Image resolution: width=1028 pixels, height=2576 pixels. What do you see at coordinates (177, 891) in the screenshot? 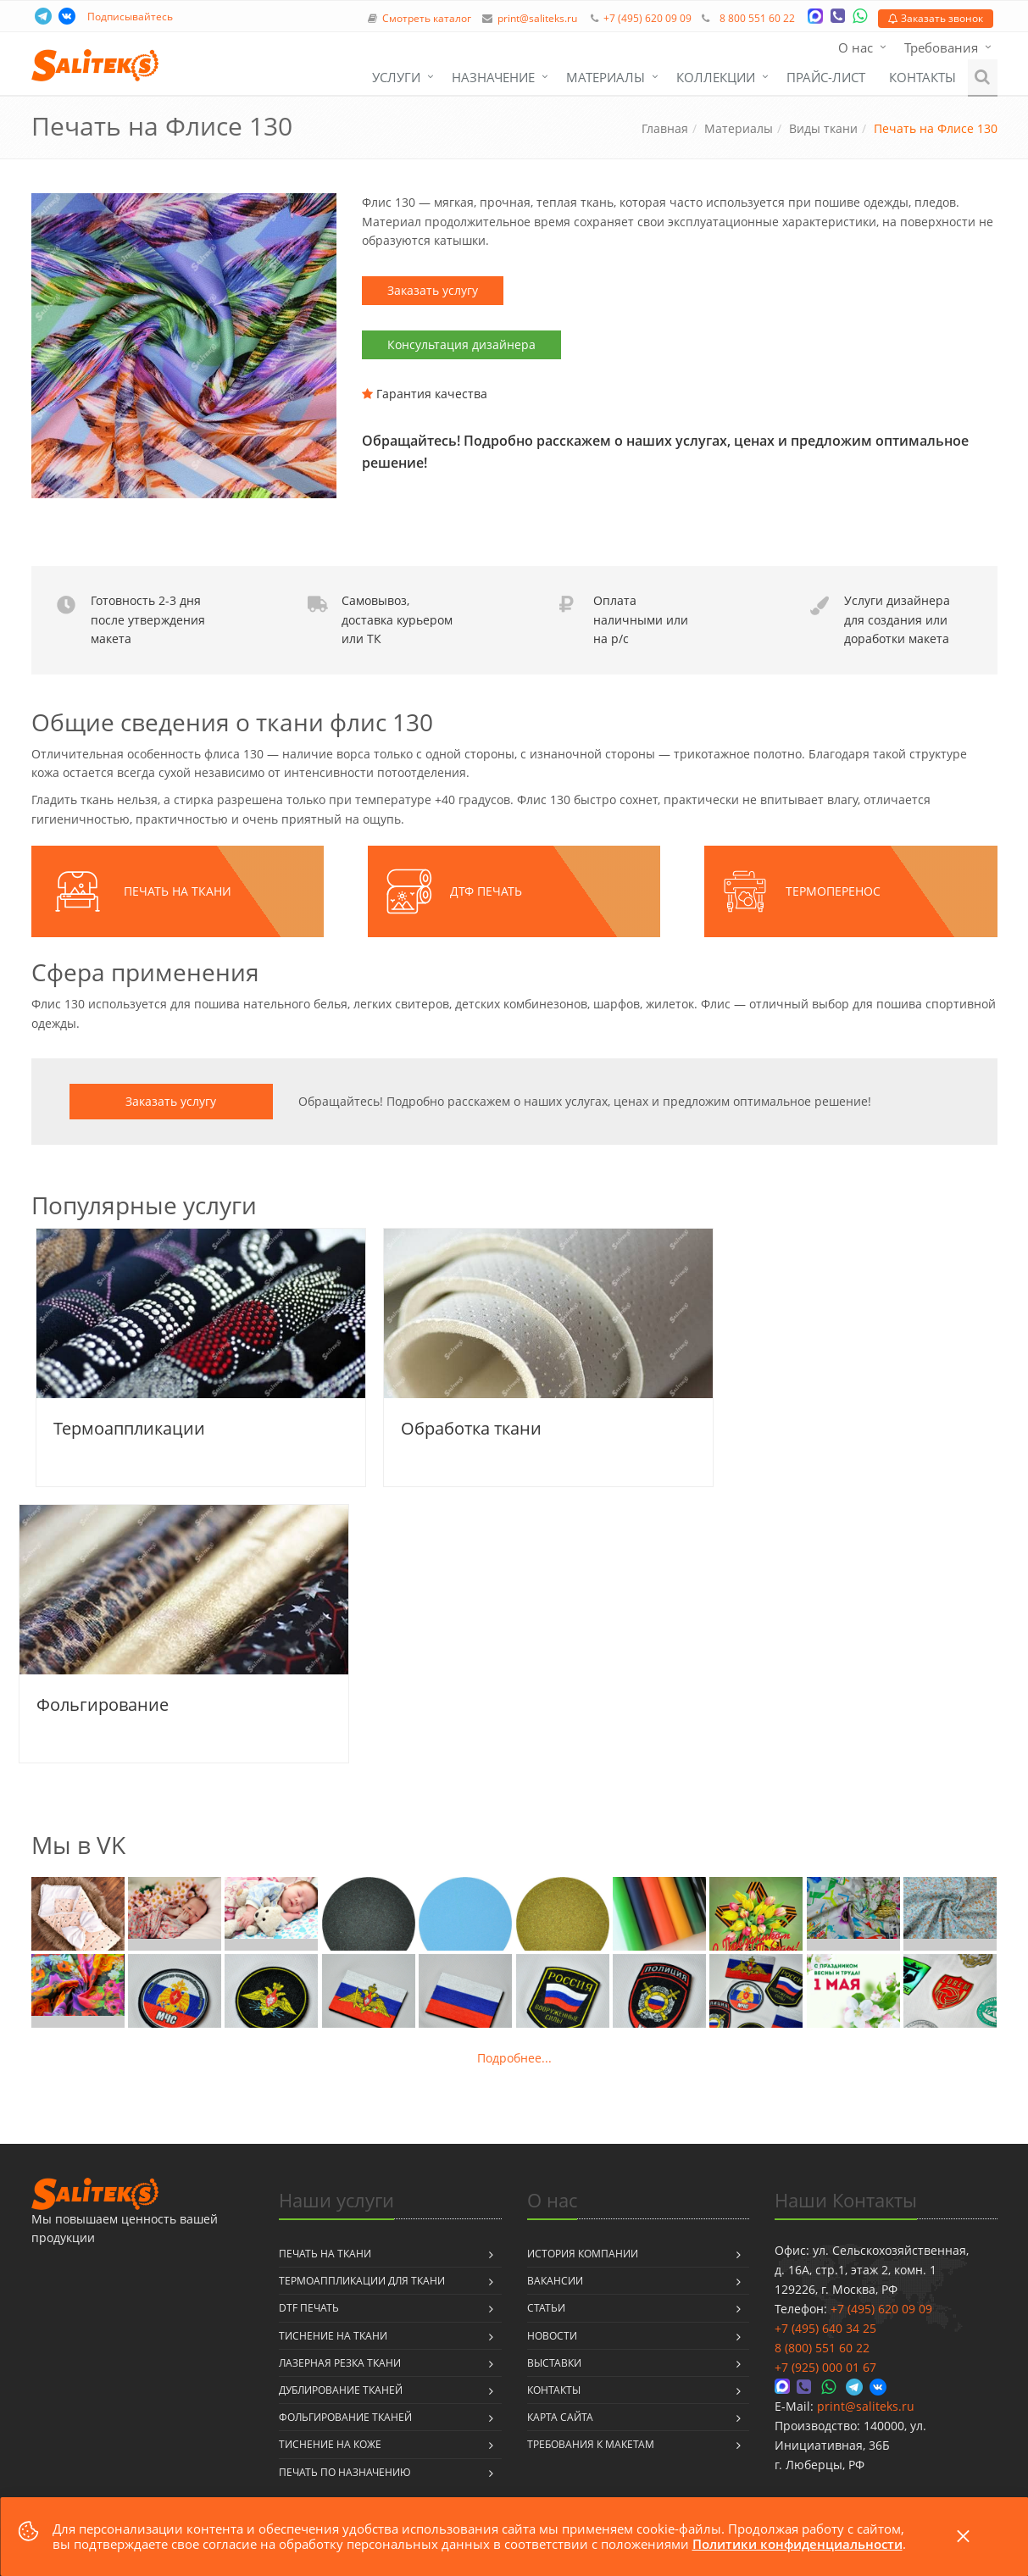
I see `Печать на ткани` at bounding box center [177, 891].